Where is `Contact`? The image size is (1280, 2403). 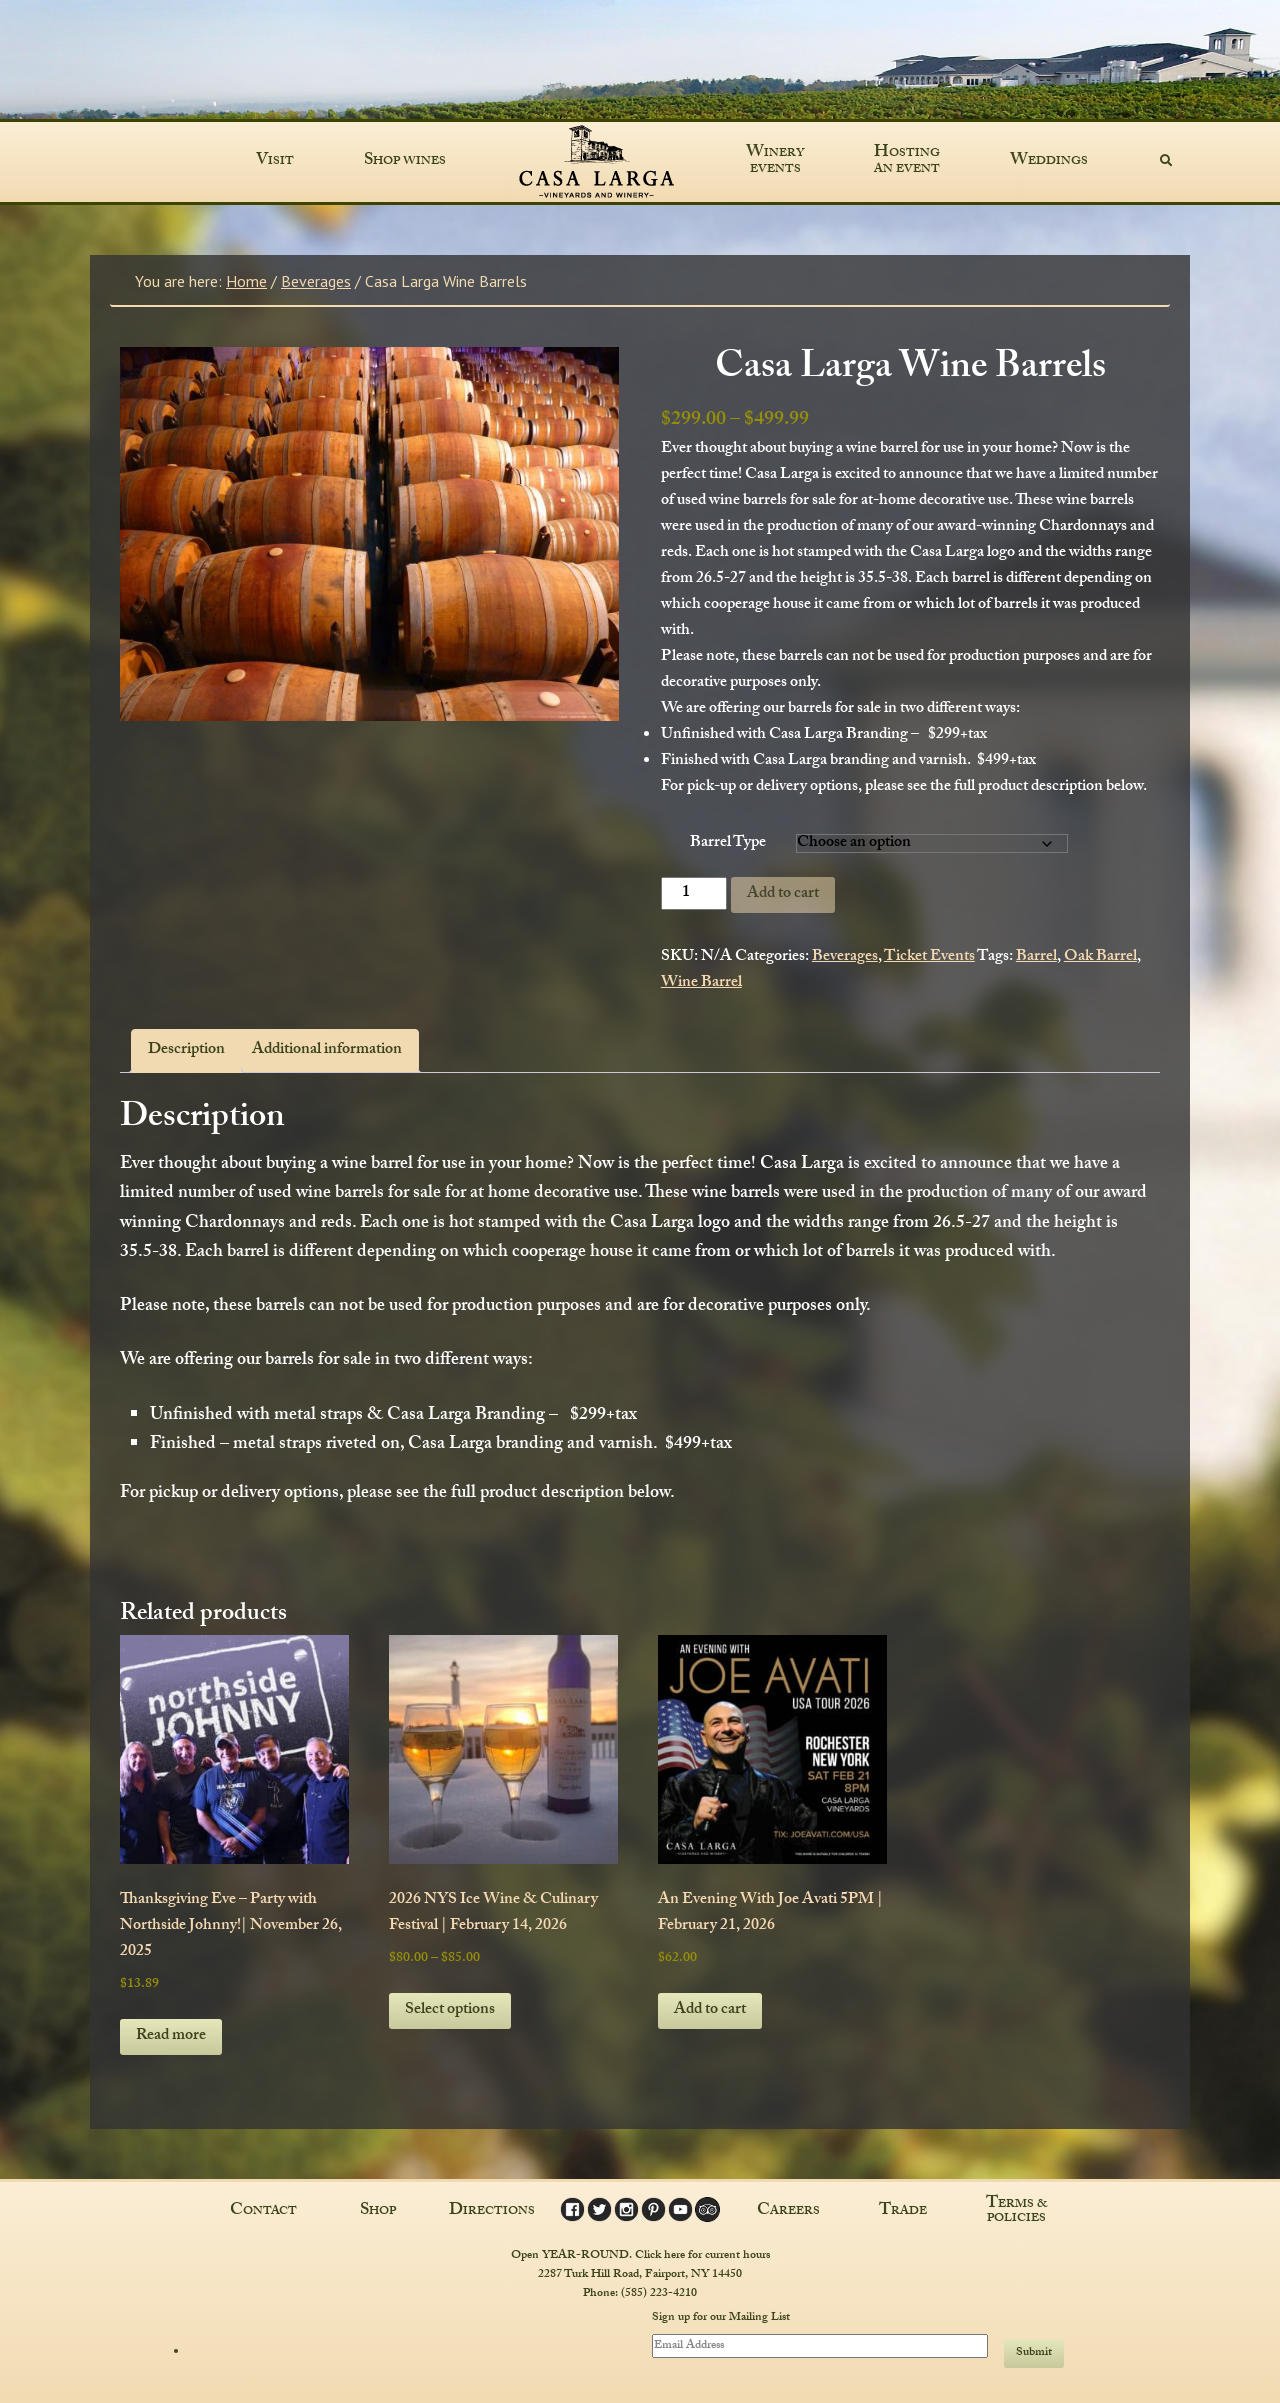
Contact is located at coordinates (263, 2211).